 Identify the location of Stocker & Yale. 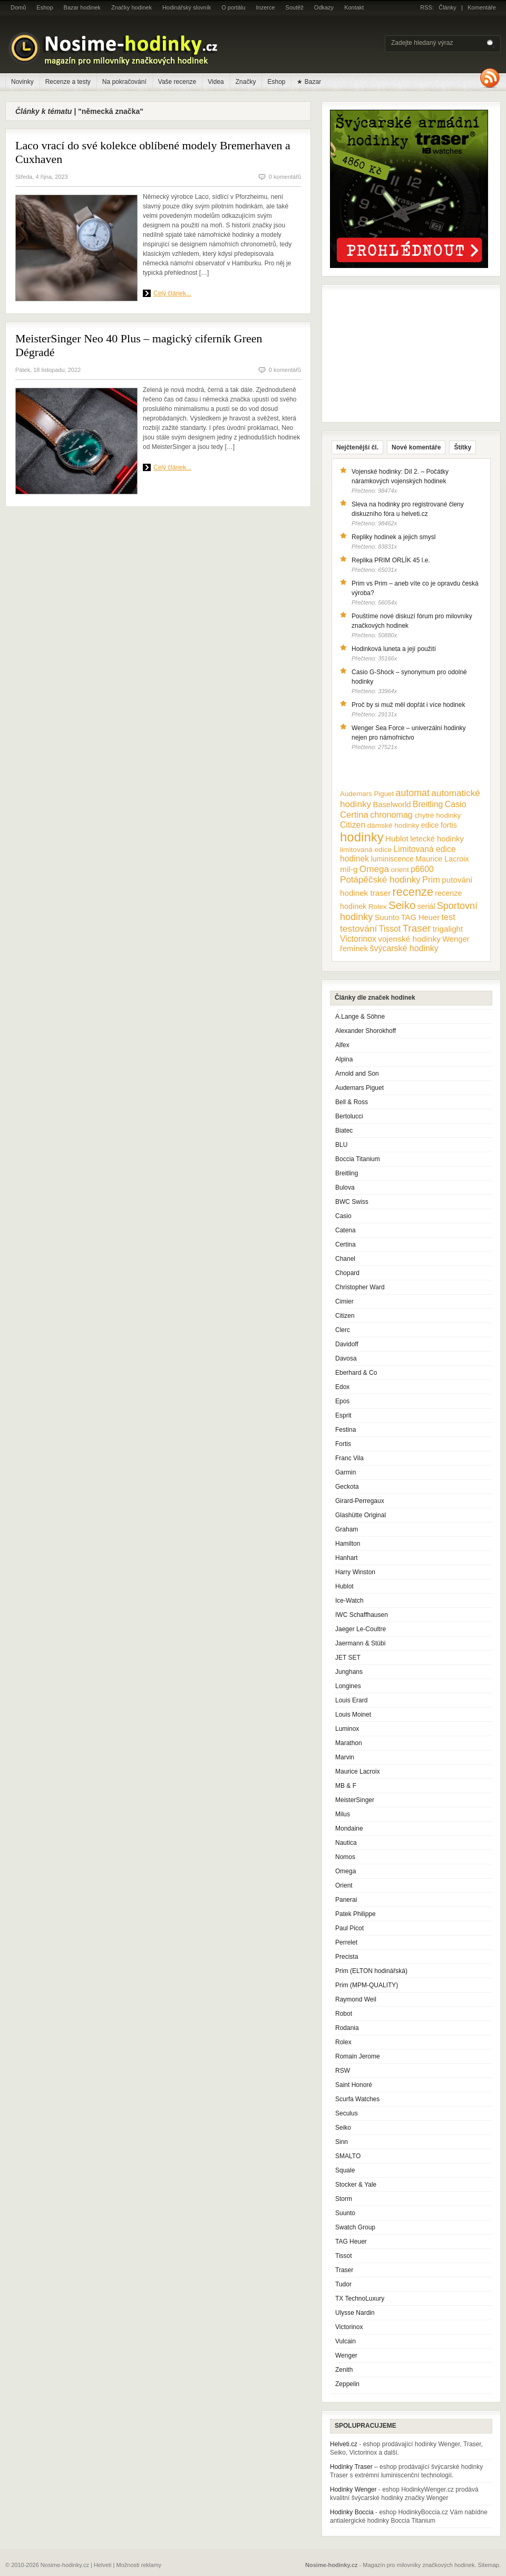
(355, 2184).